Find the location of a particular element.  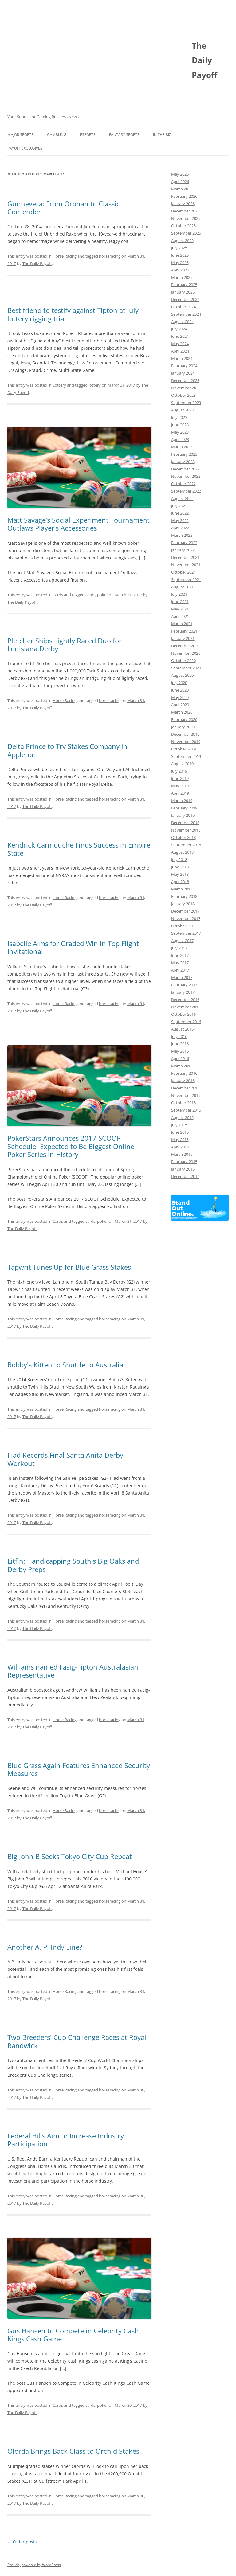

November 2020 is located at coordinates (185, 653).